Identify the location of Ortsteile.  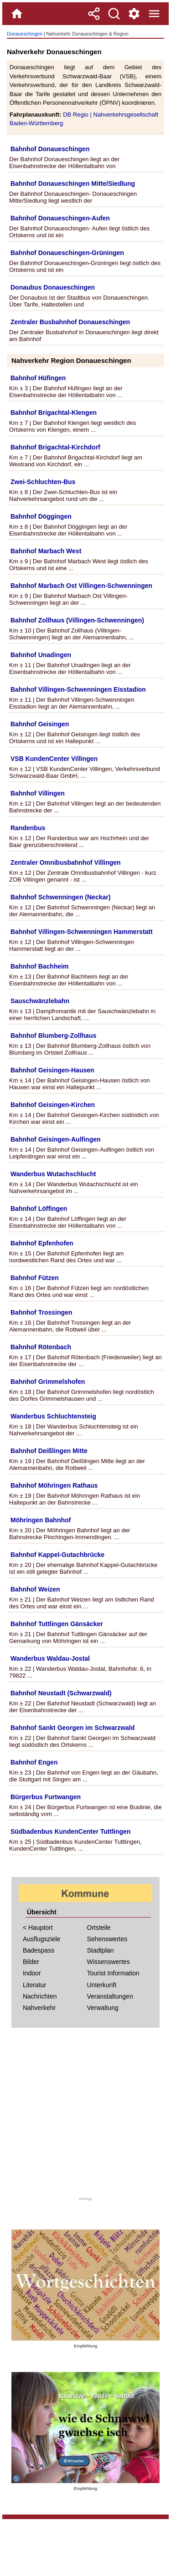
(99, 1927).